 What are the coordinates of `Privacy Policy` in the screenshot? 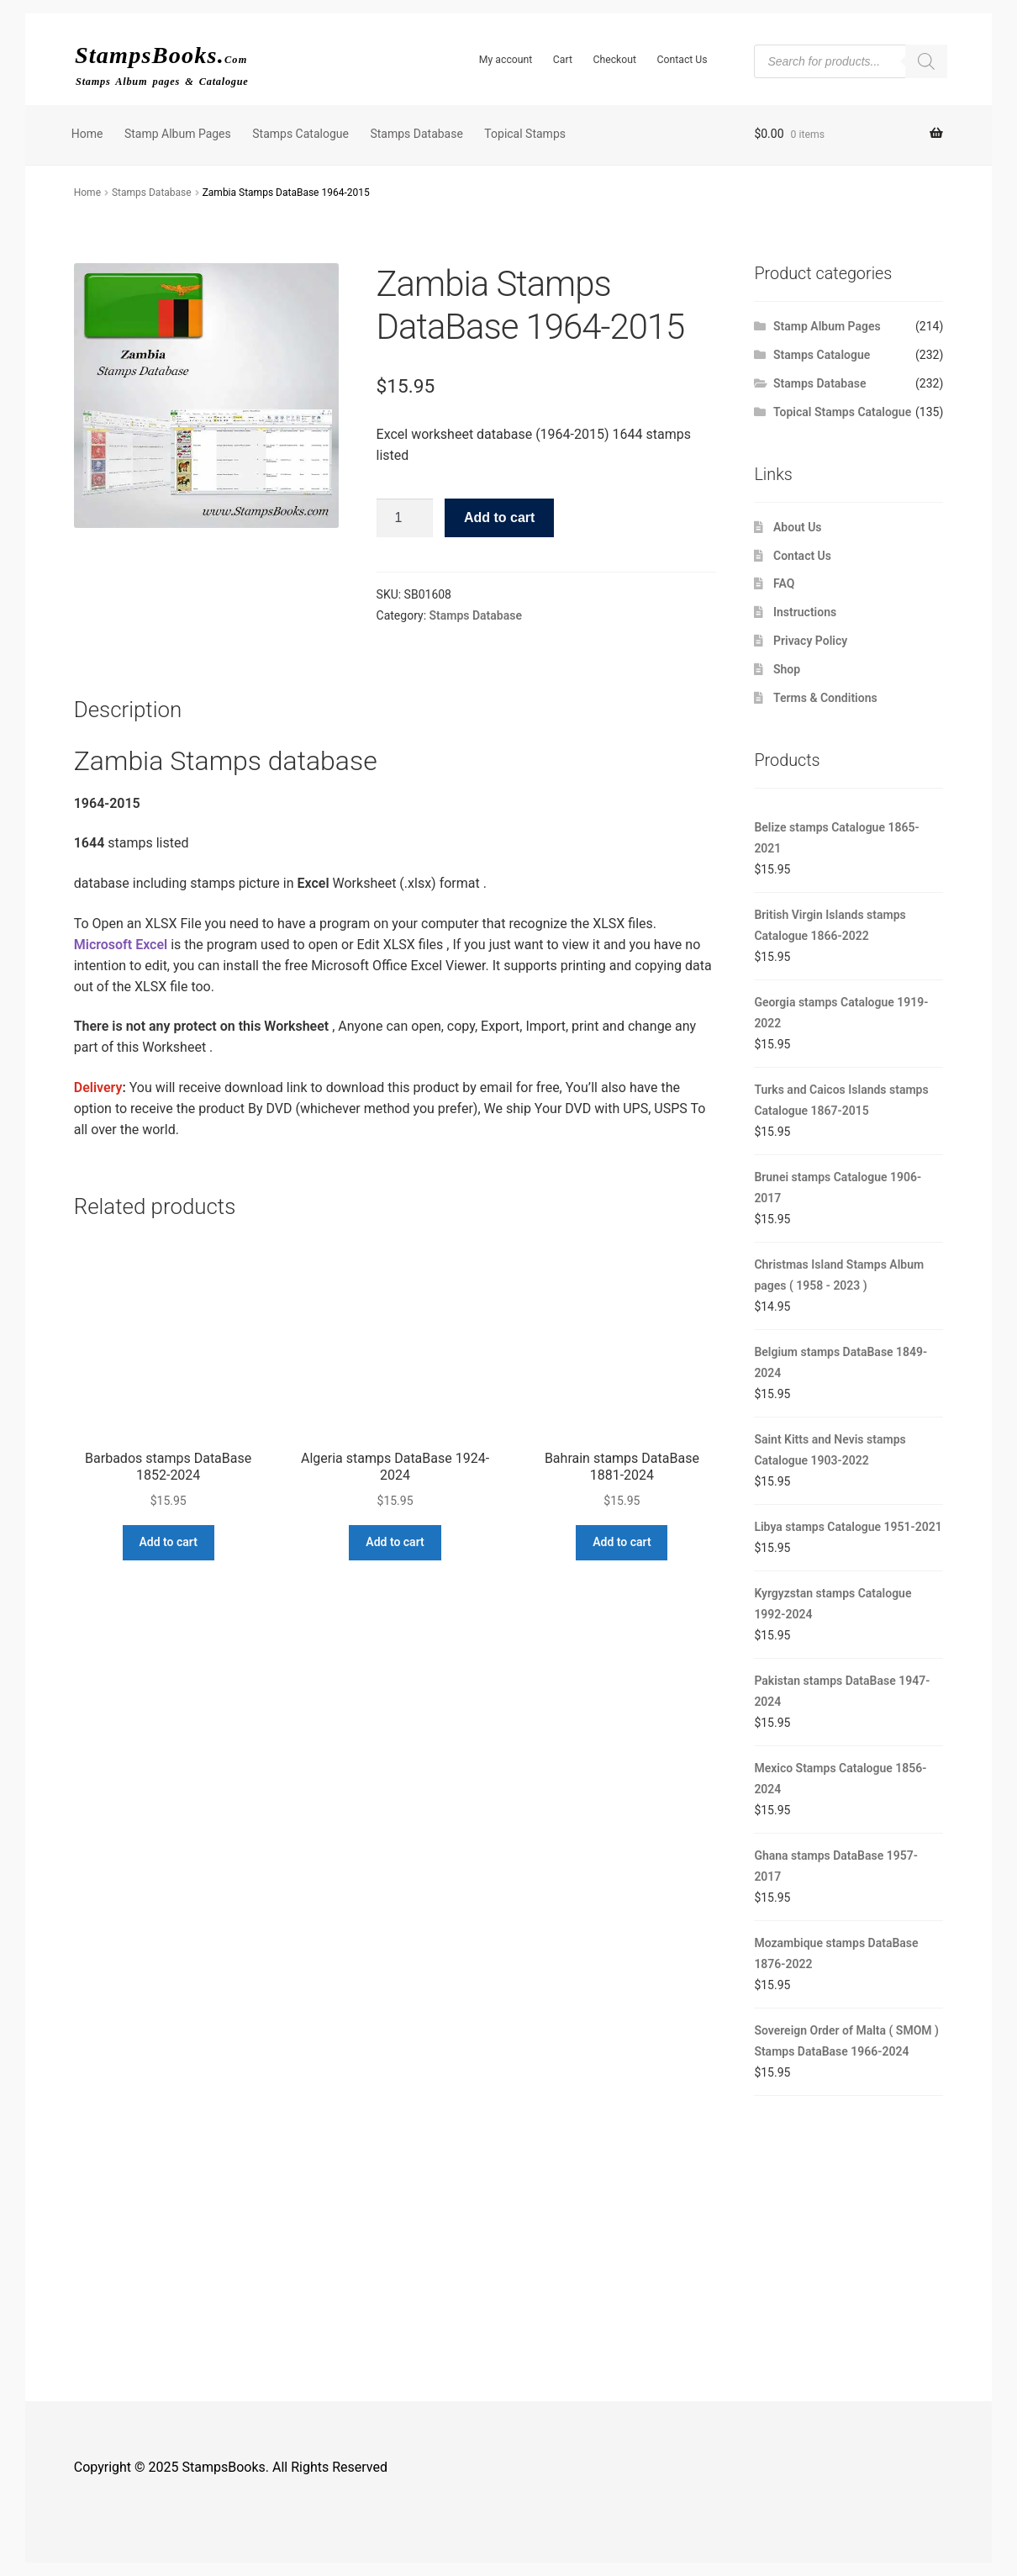 It's located at (810, 640).